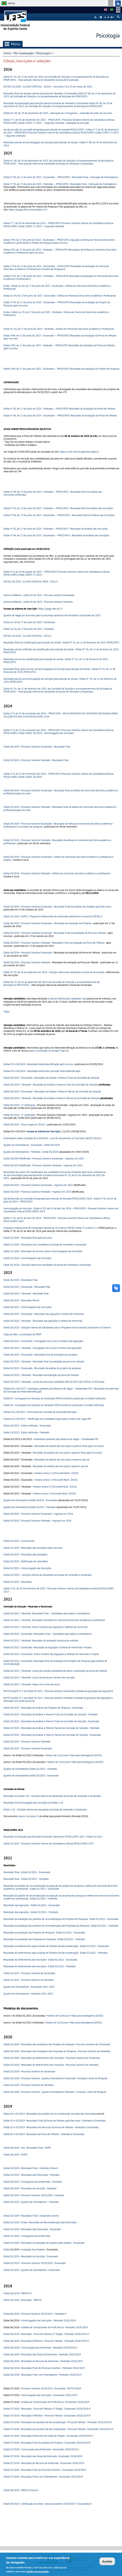 The height and width of the screenshot is (2576, 122). What do you see at coordinates (27, 1741) in the screenshot?
I see `Edital 02/2022 - Processo Seletivo Mestrado` at bounding box center [27, 1741].